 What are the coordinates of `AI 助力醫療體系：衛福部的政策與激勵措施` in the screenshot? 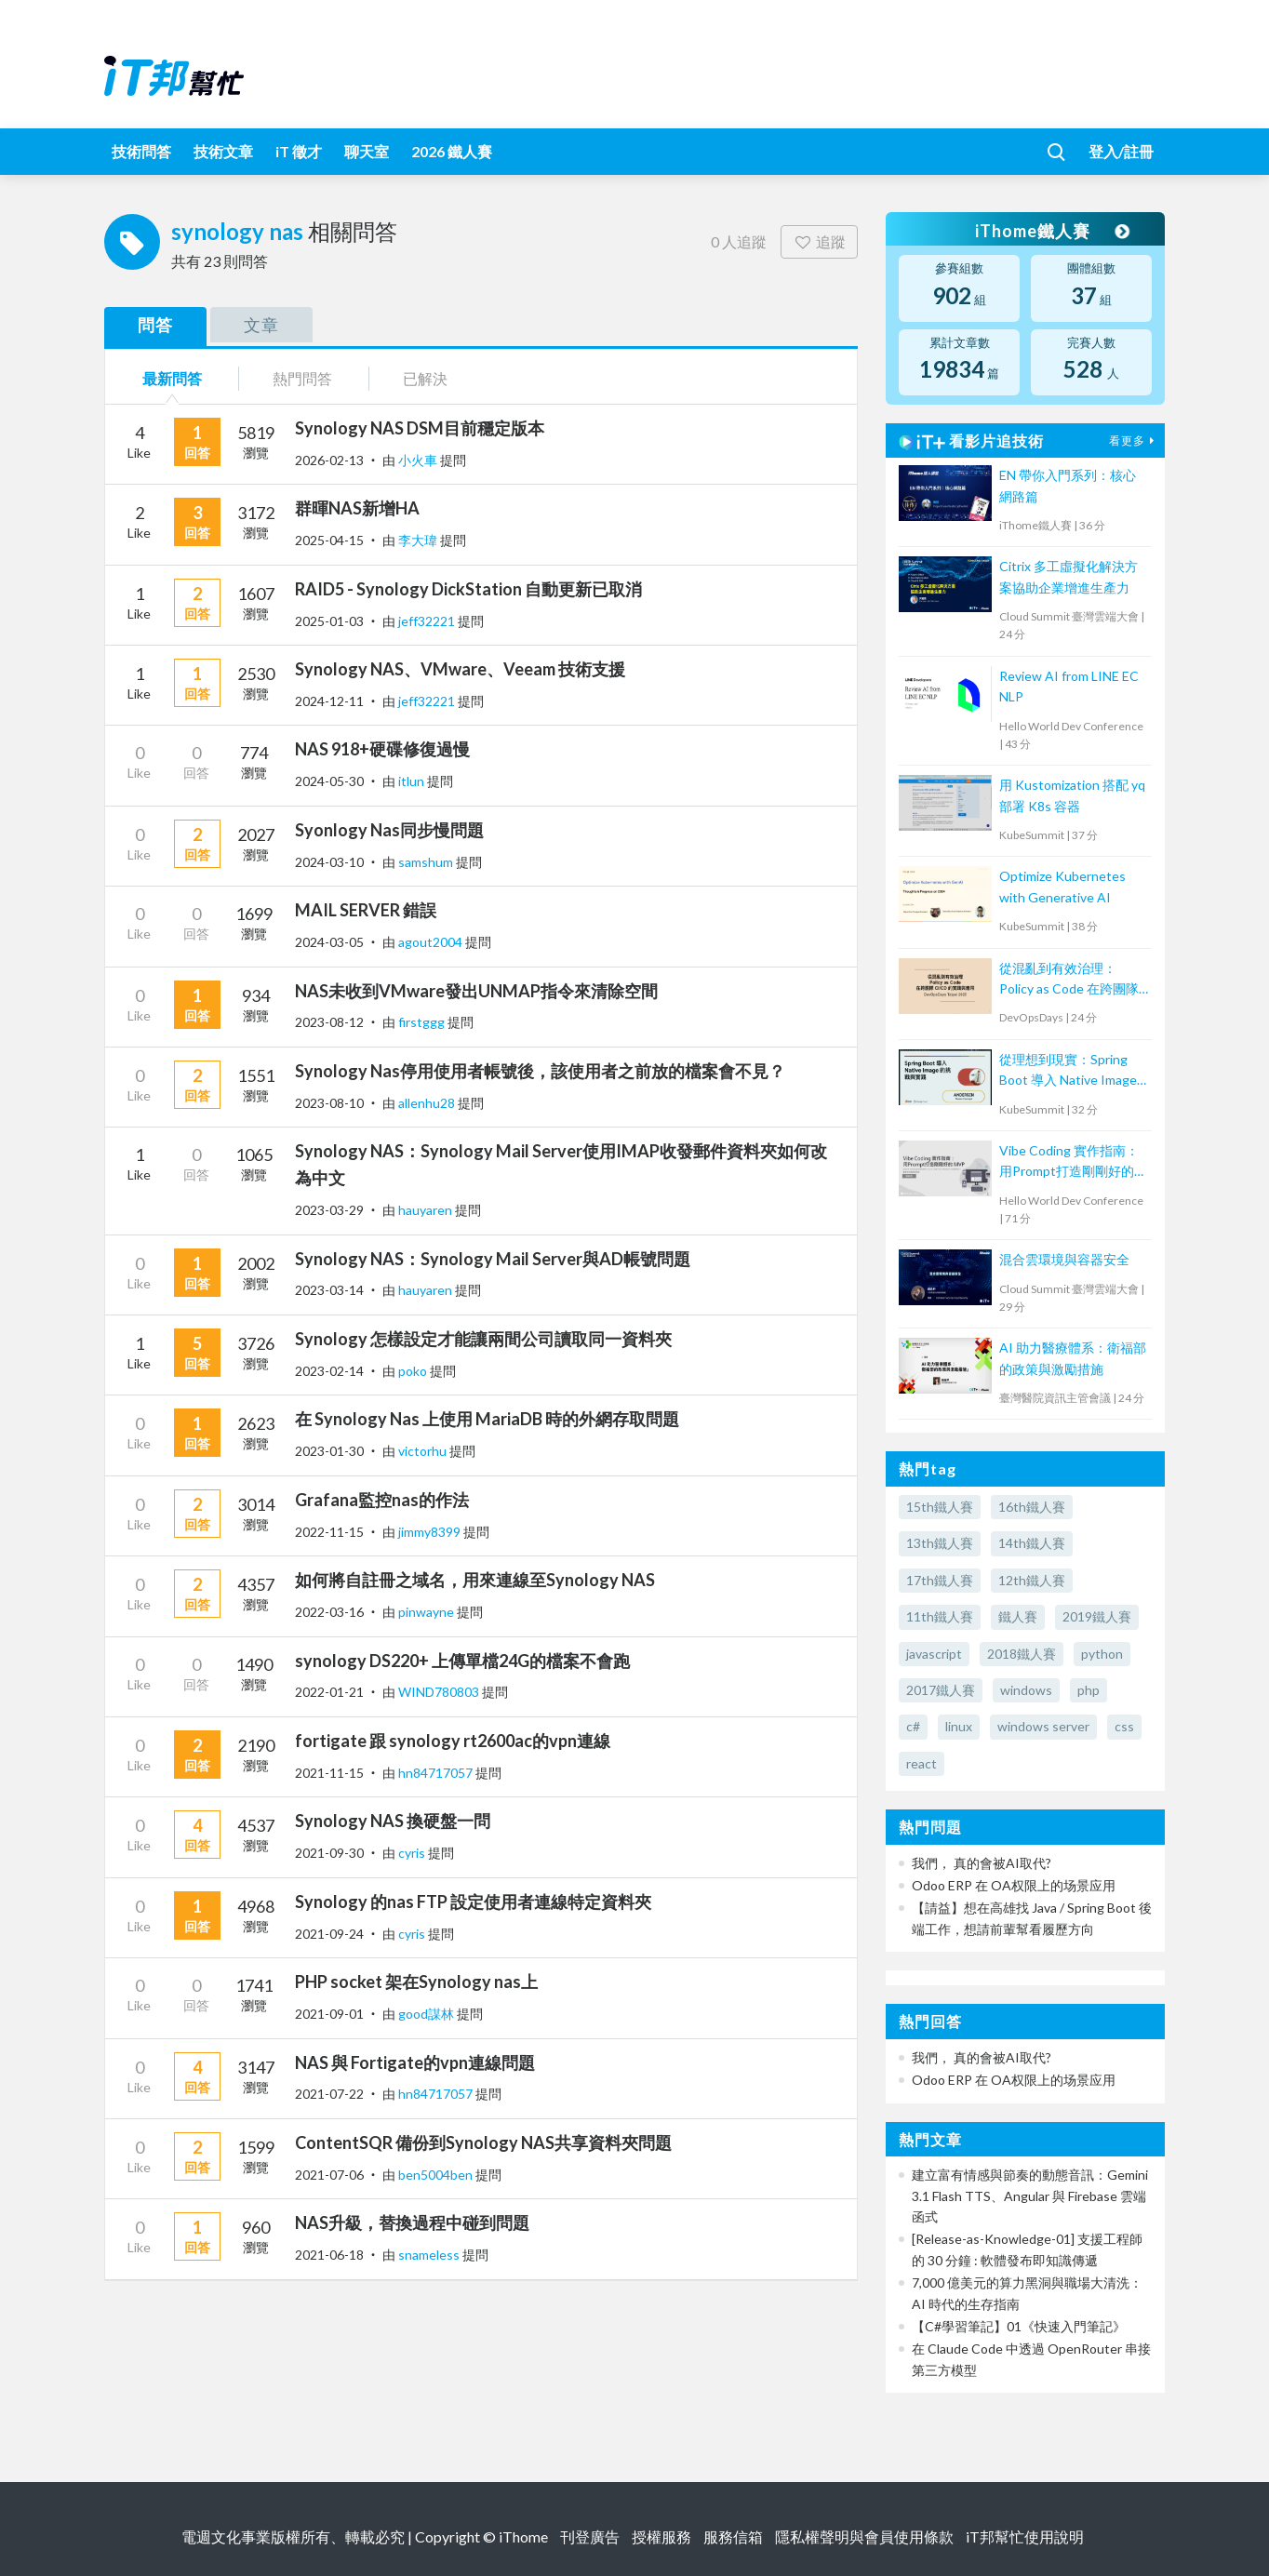 It's located at (1072, 1358).